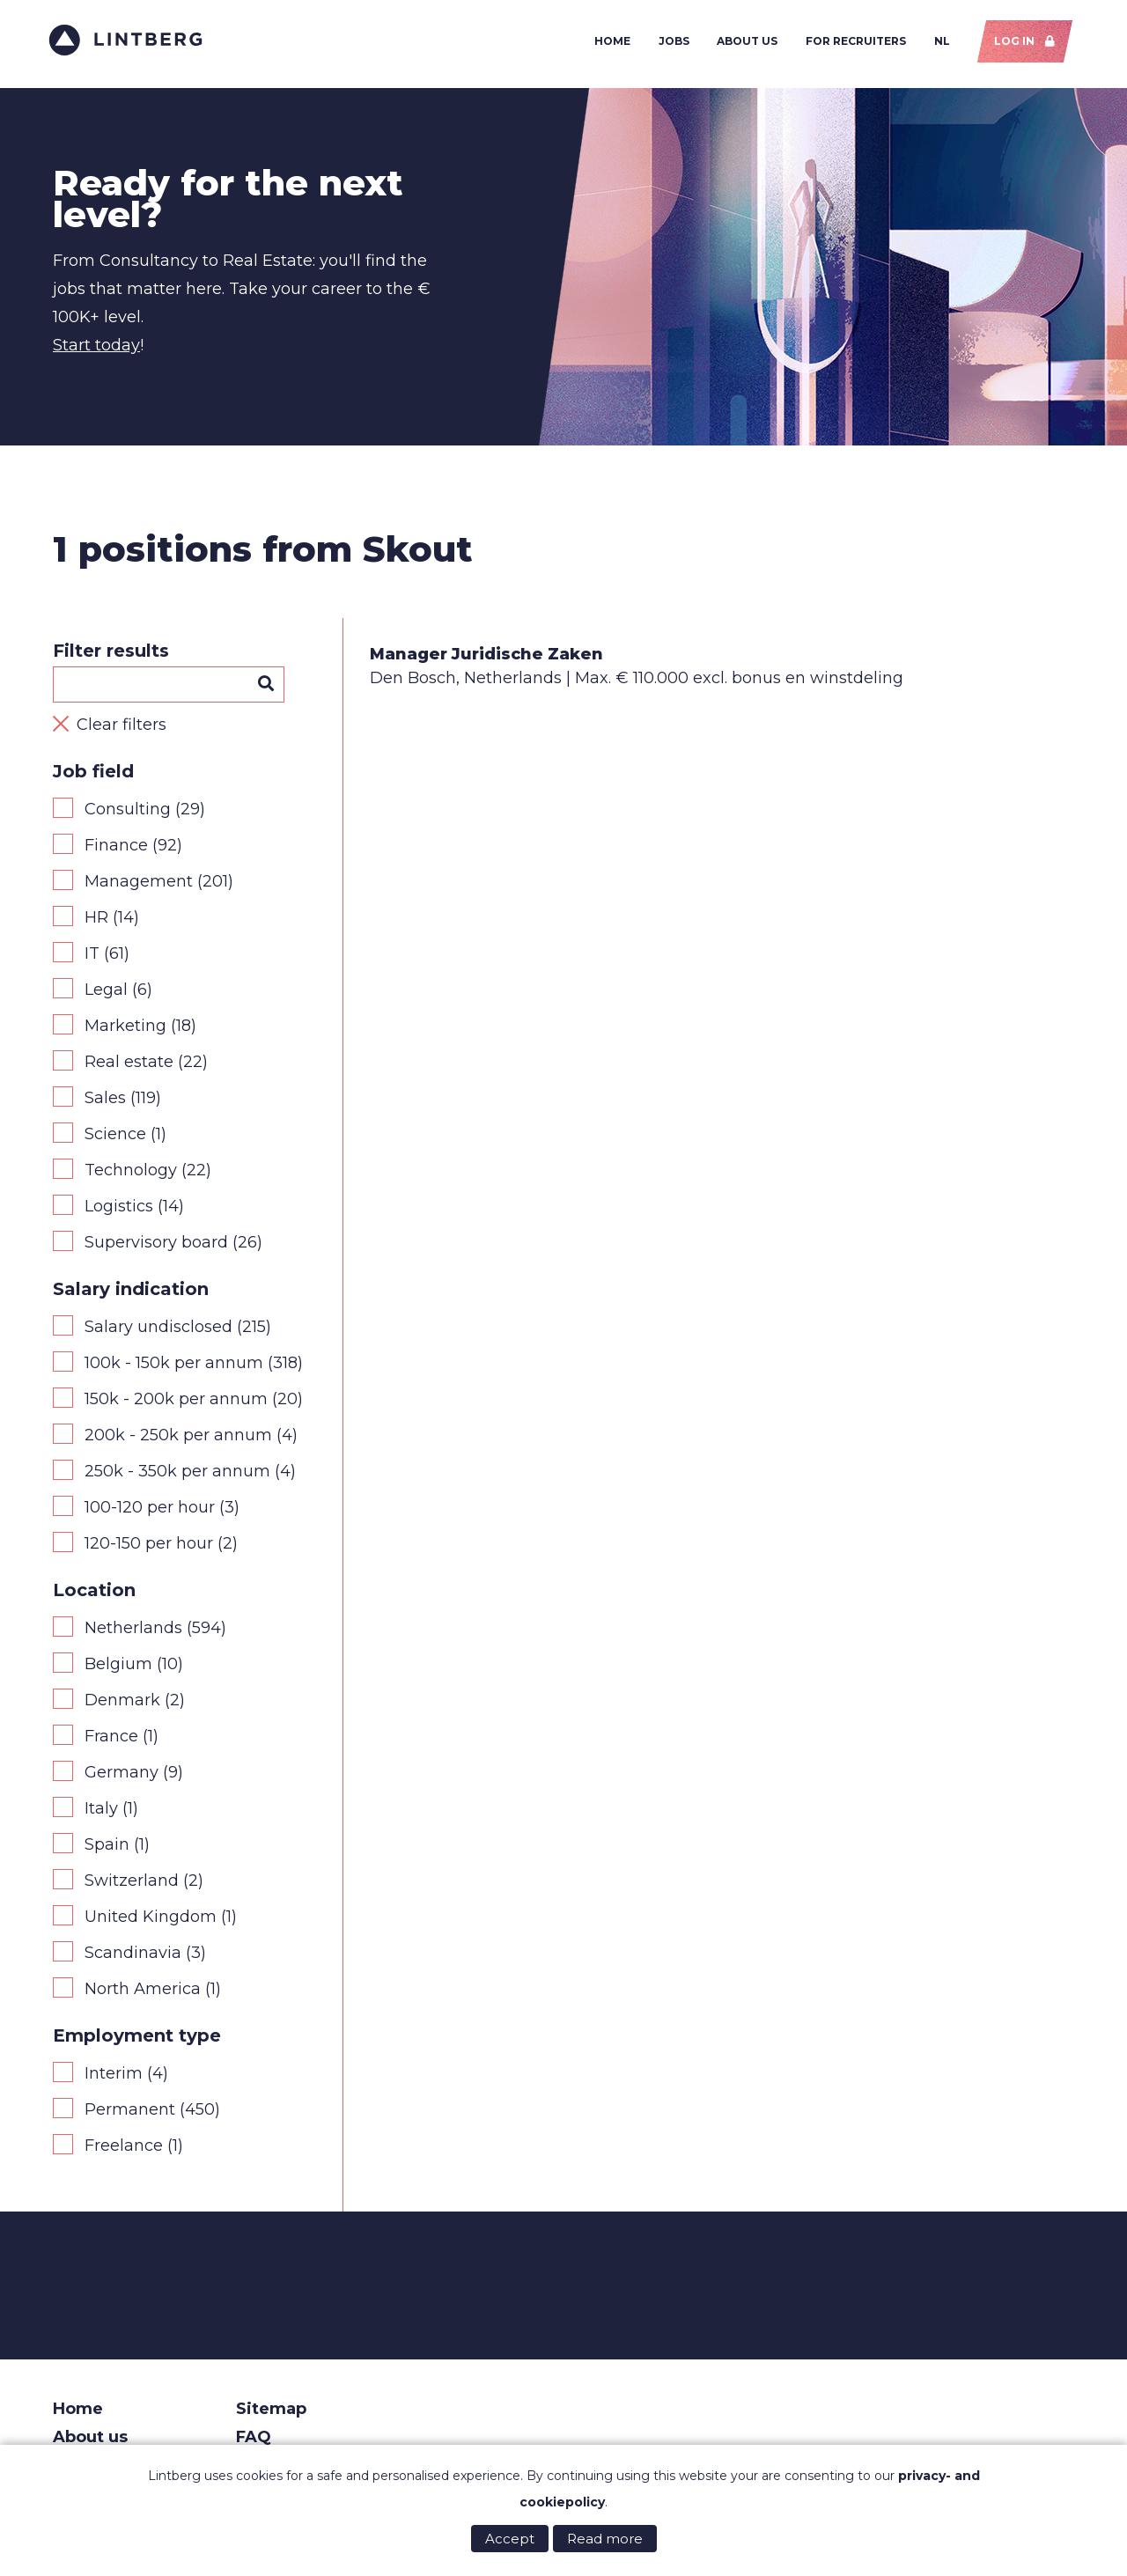 This screenshot has width=1127, height=2576. What do you see at coordinates (130, 2113) in the screenshot?
I see `Permanent` at bounding box center [130, 2113].